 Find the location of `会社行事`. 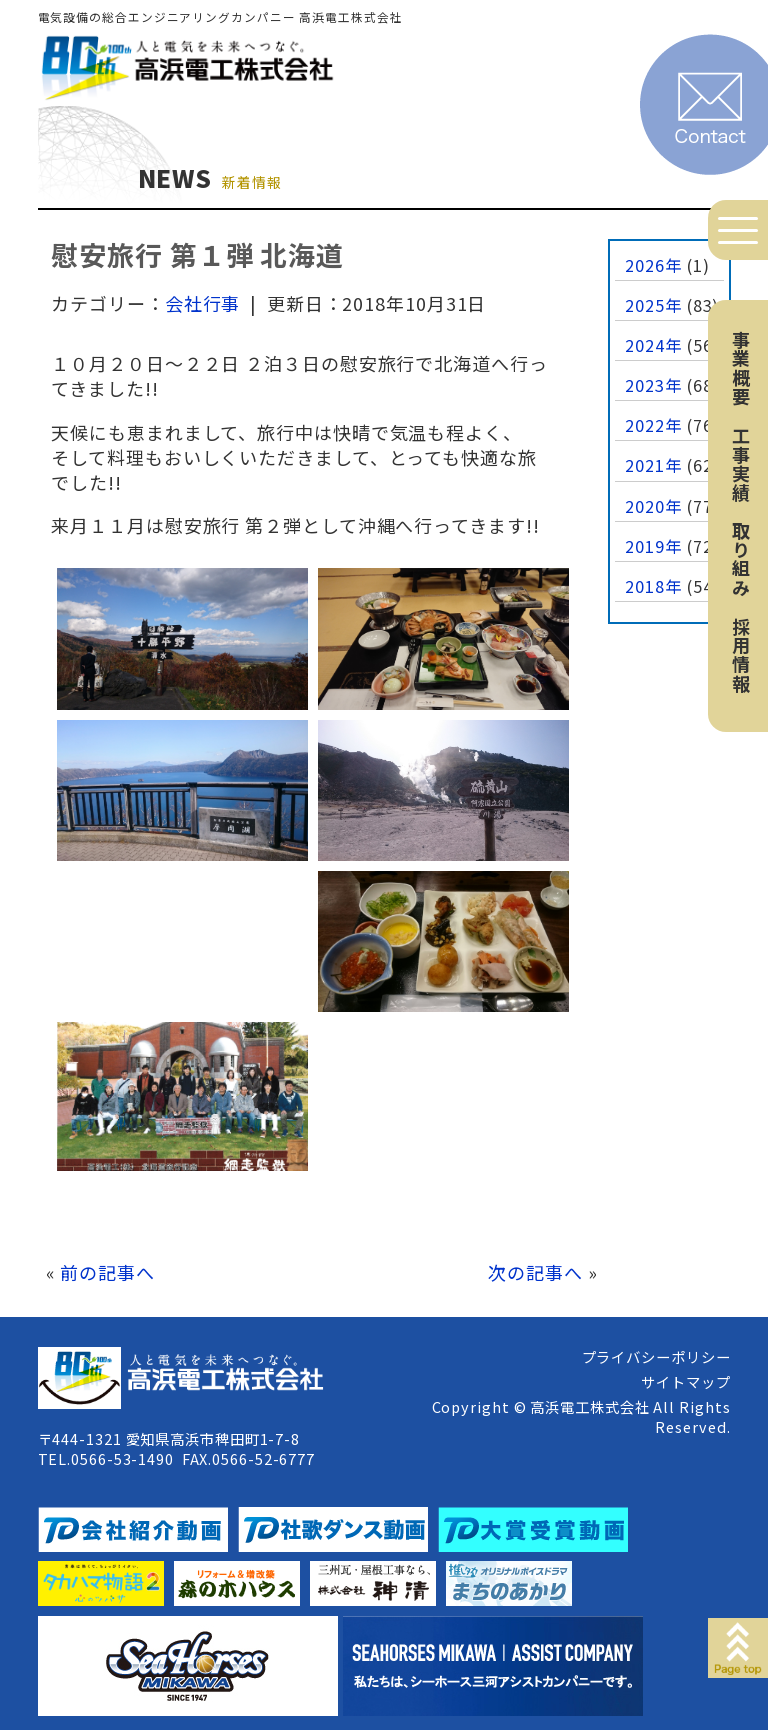

会社行事 is located at coordinates (203, 303).